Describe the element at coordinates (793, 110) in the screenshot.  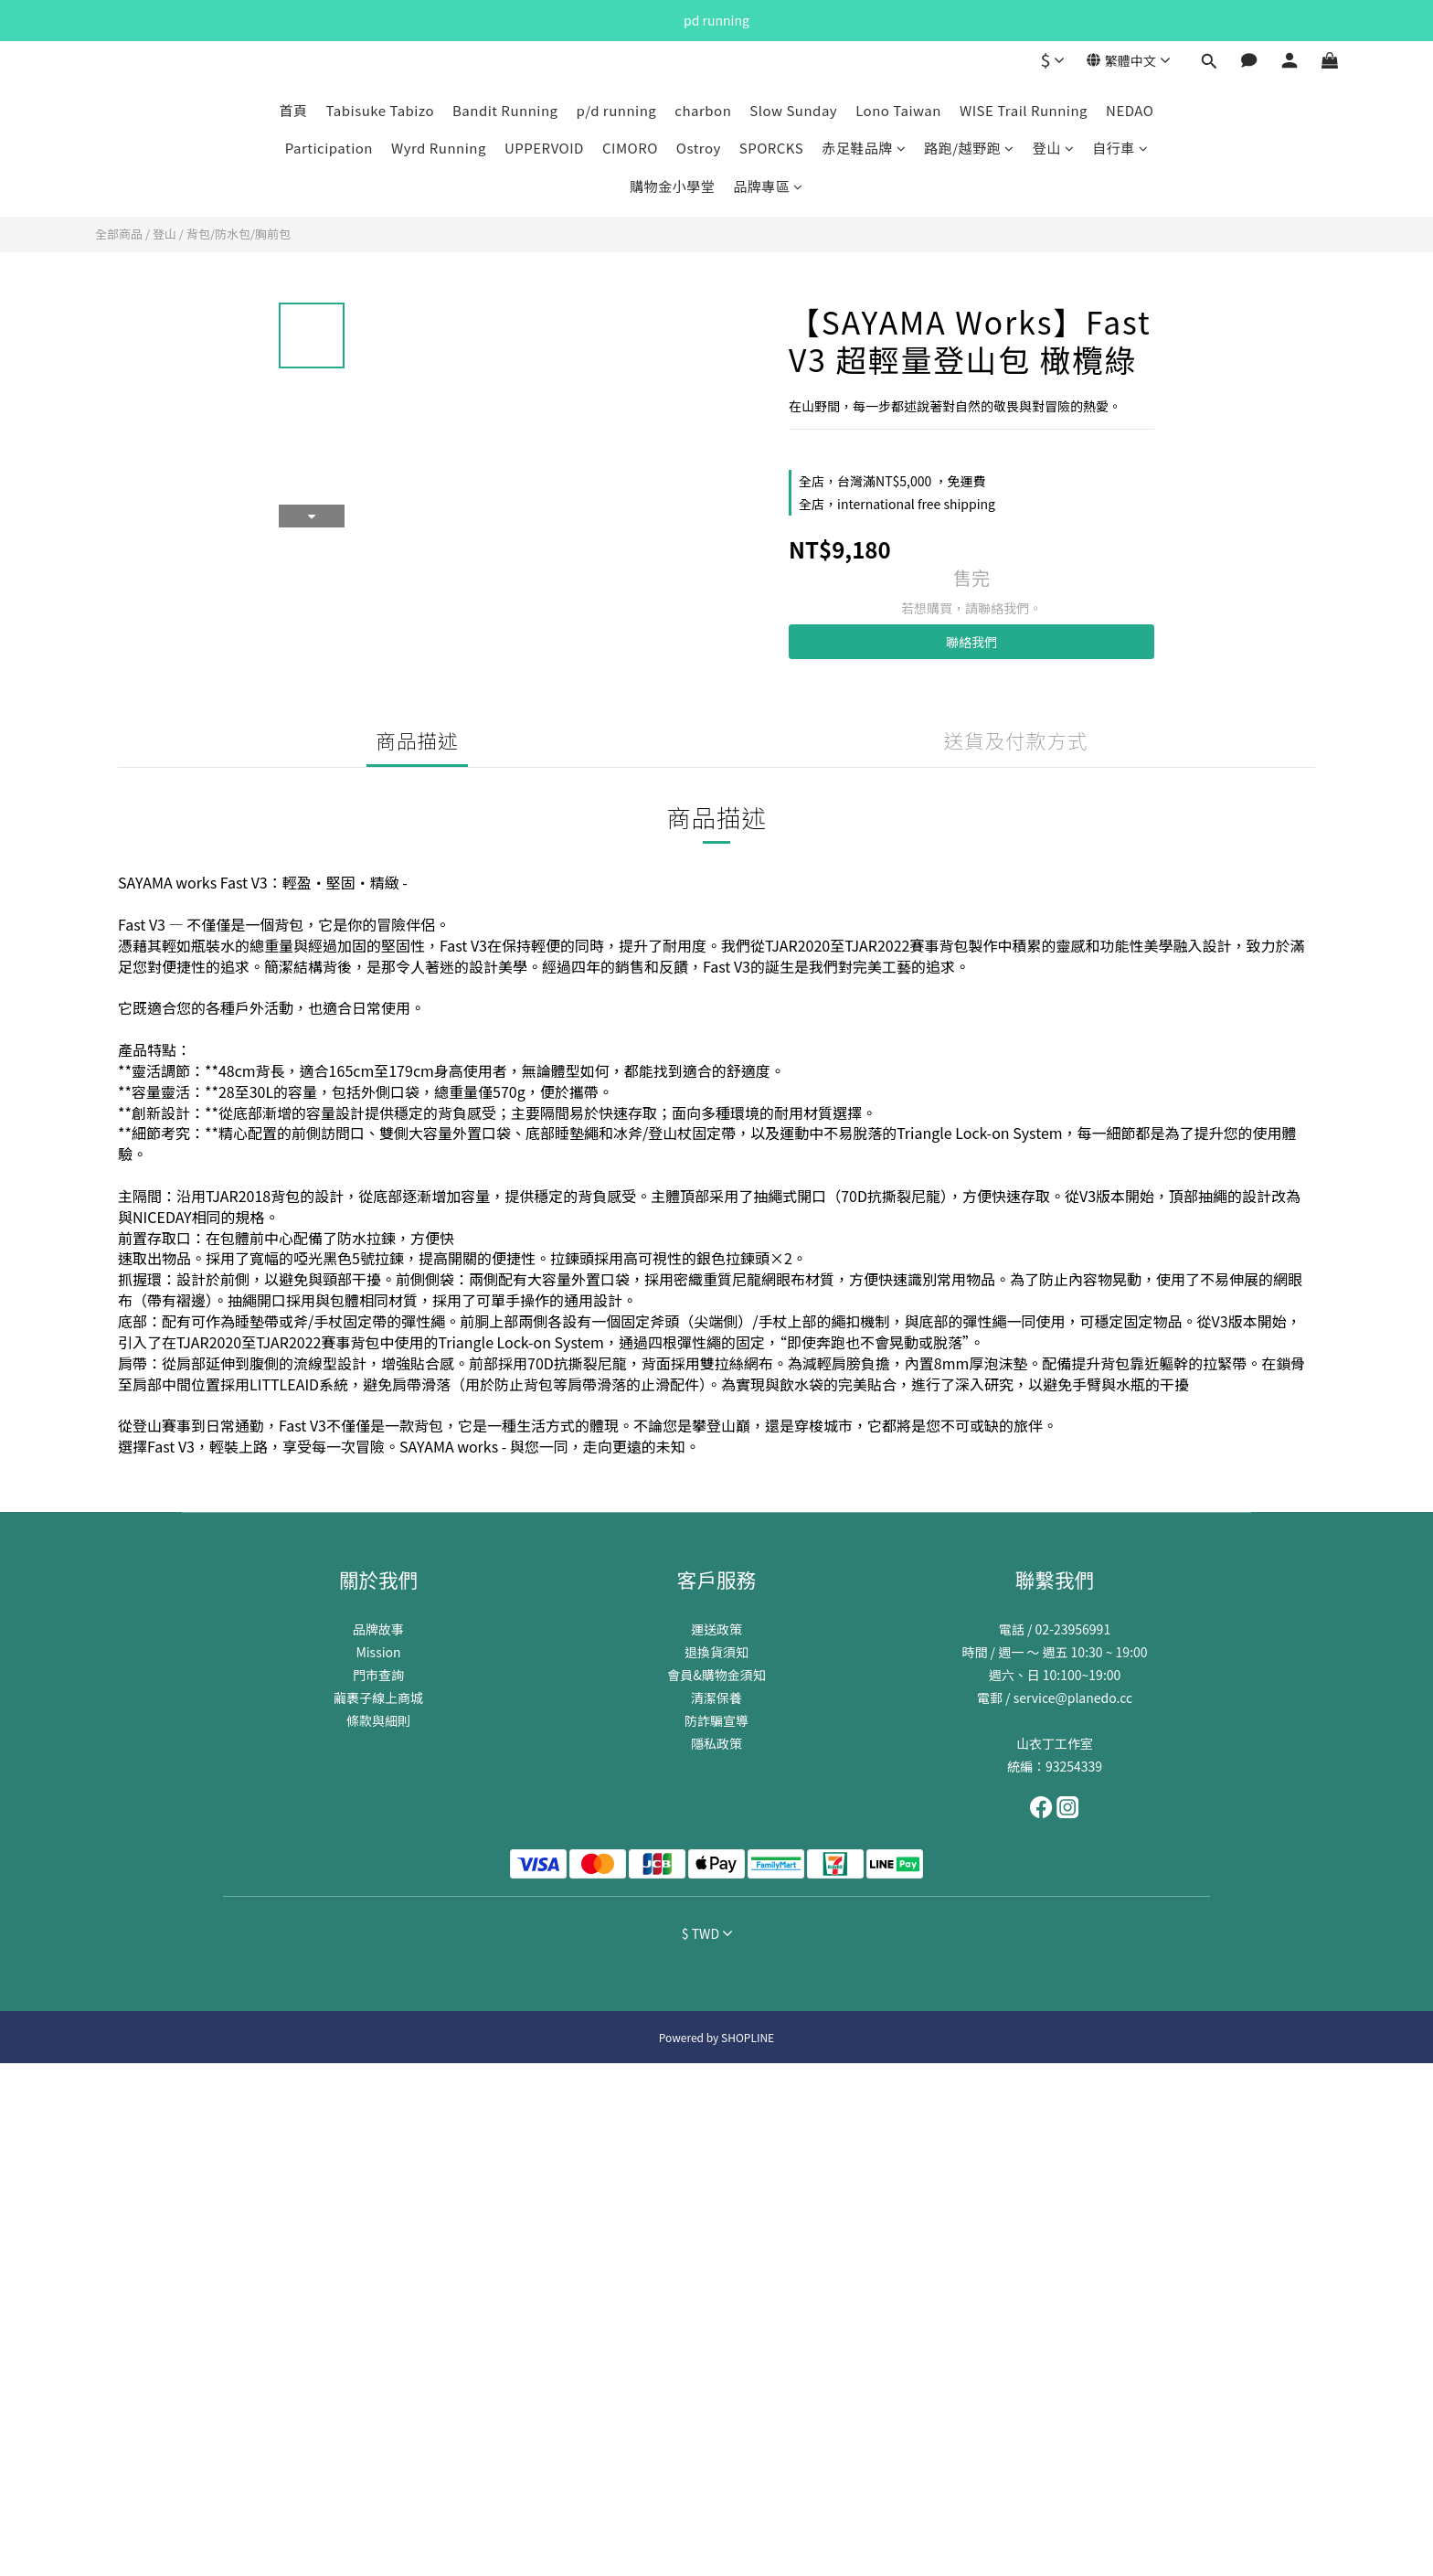
I see `Slow Sunday` at that location.